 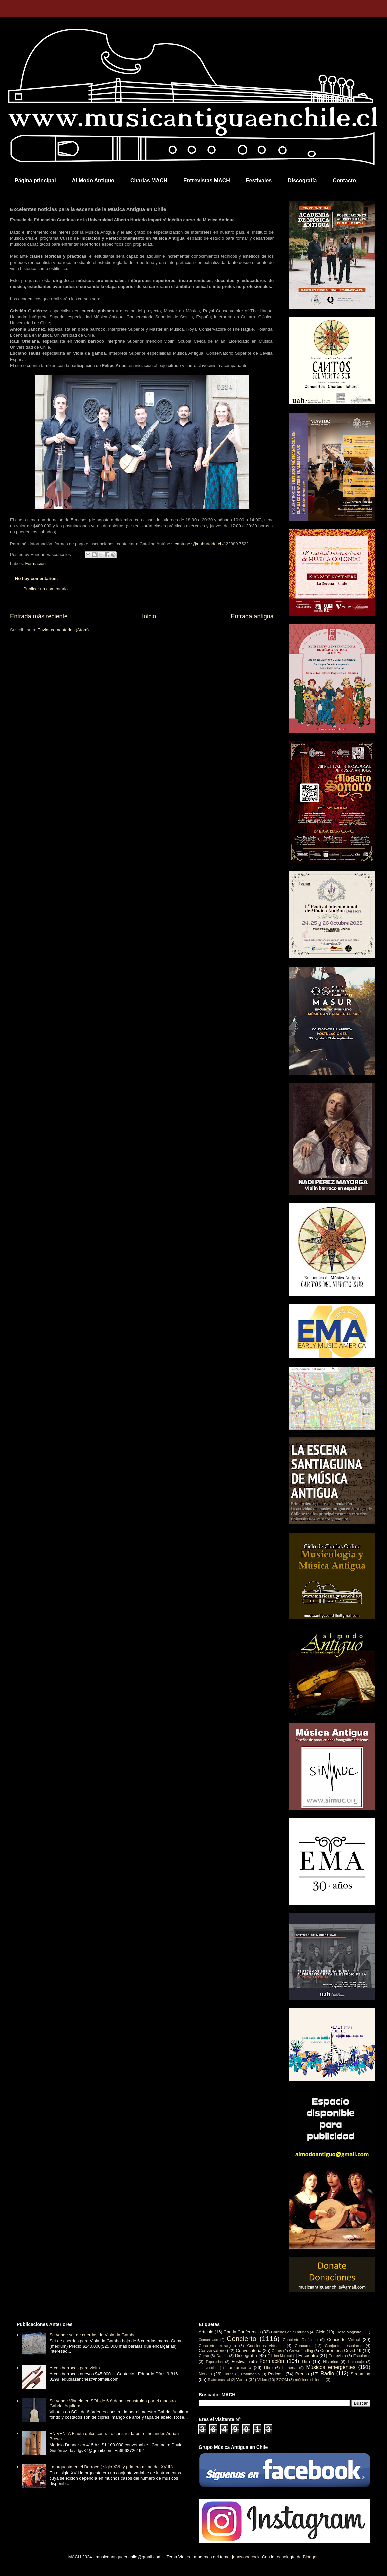 What do you see at coordinates (308, 2355) in the screenshot?
I see `Encuentro` at bounding box center [308, 2355].